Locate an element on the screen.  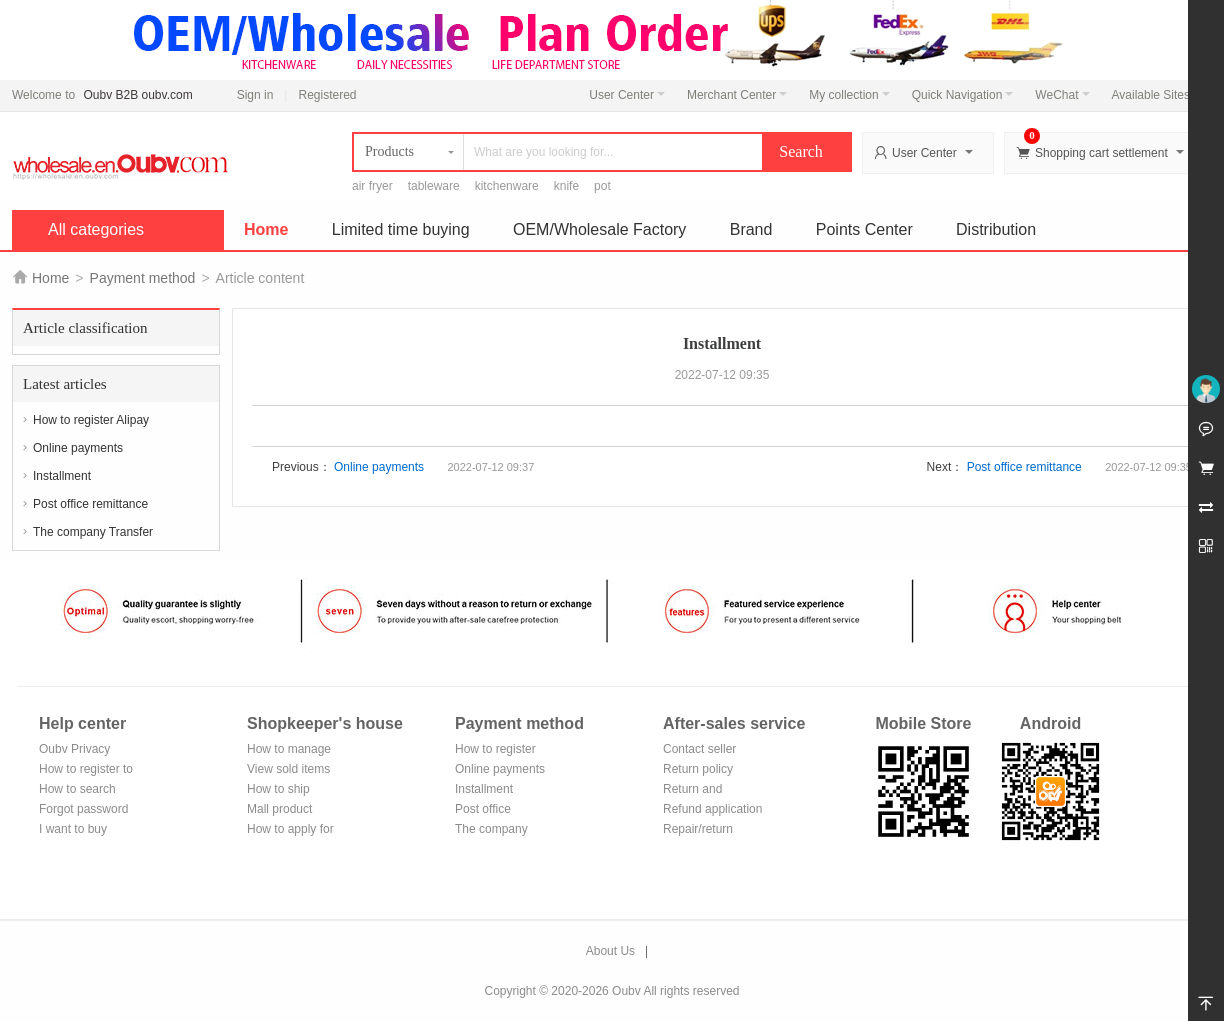
My collection is located at coordinates (849, 95).